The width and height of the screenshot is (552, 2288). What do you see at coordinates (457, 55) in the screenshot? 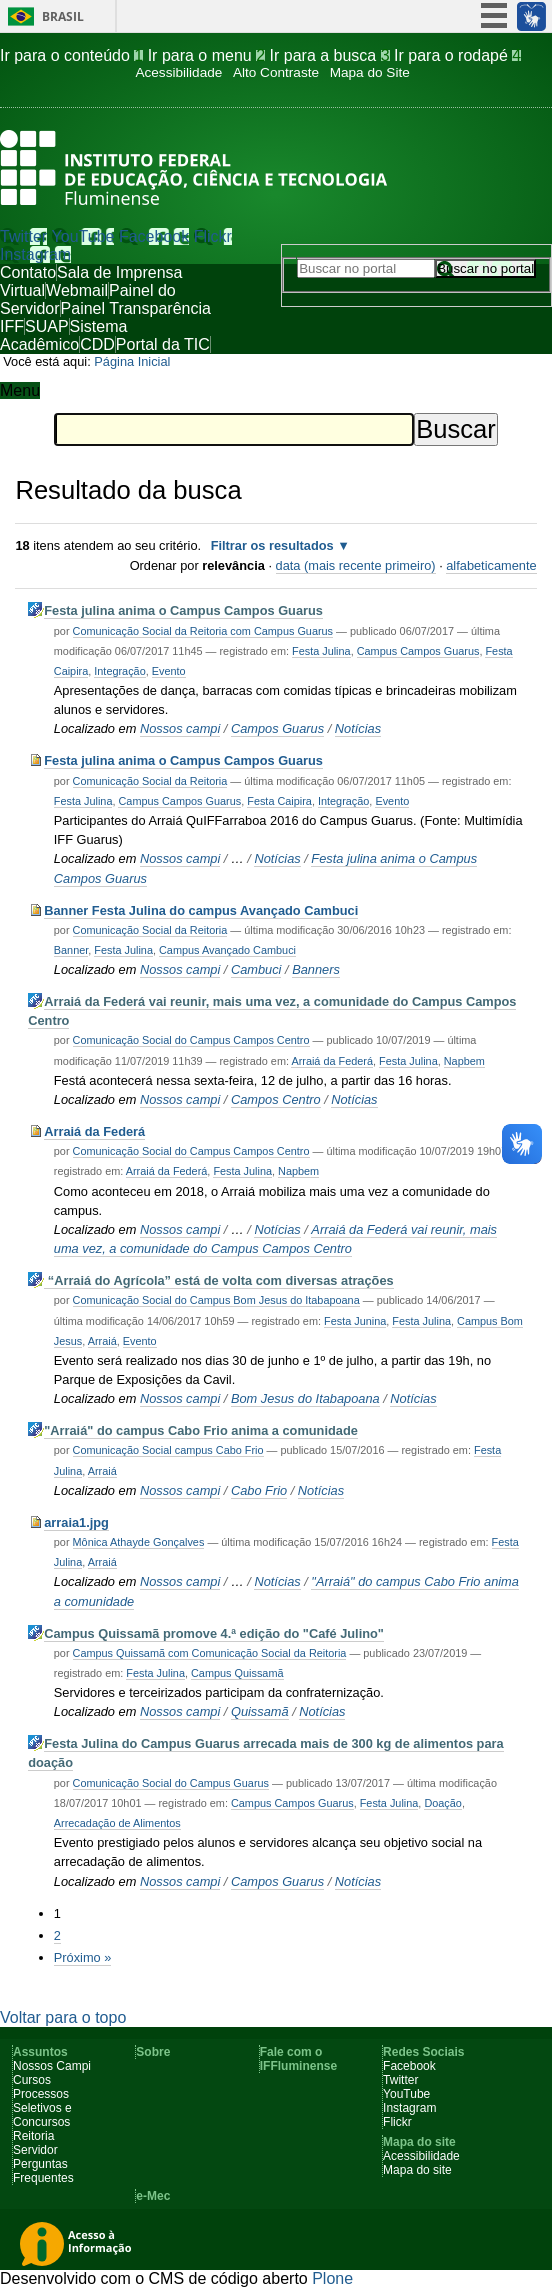
I see `Ir para o rodapé` at bounding box center [457, 55].